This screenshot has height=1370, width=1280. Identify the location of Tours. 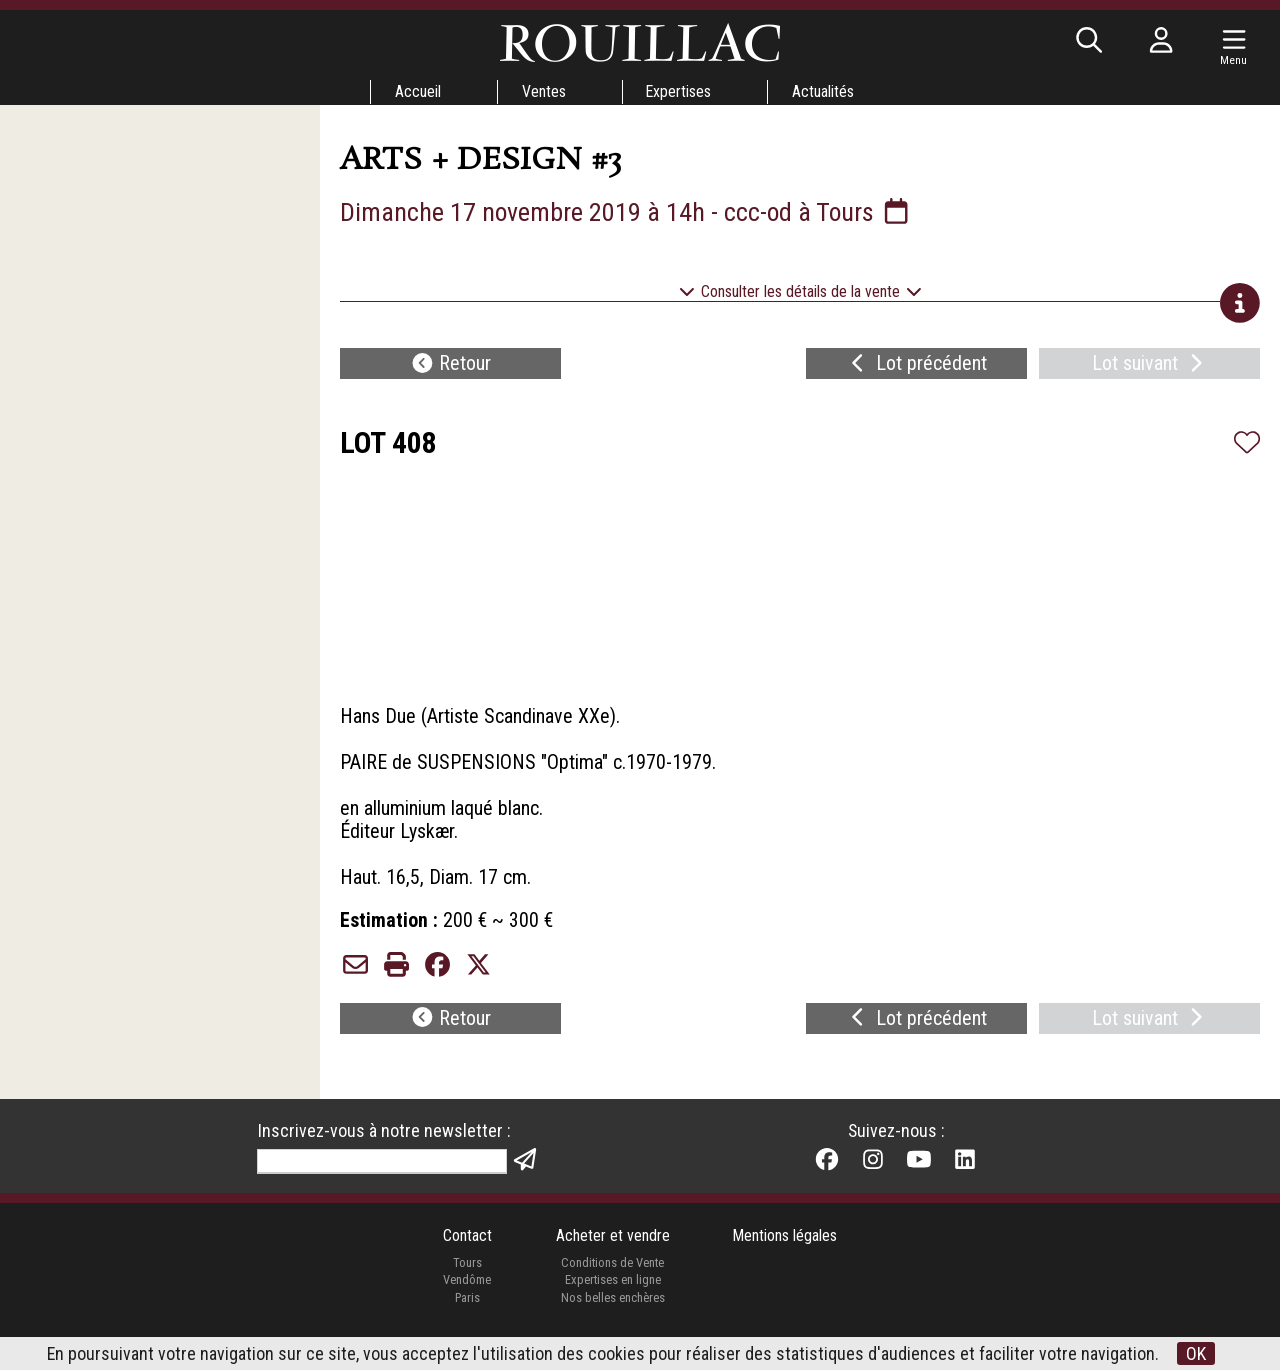
(466, 1277).